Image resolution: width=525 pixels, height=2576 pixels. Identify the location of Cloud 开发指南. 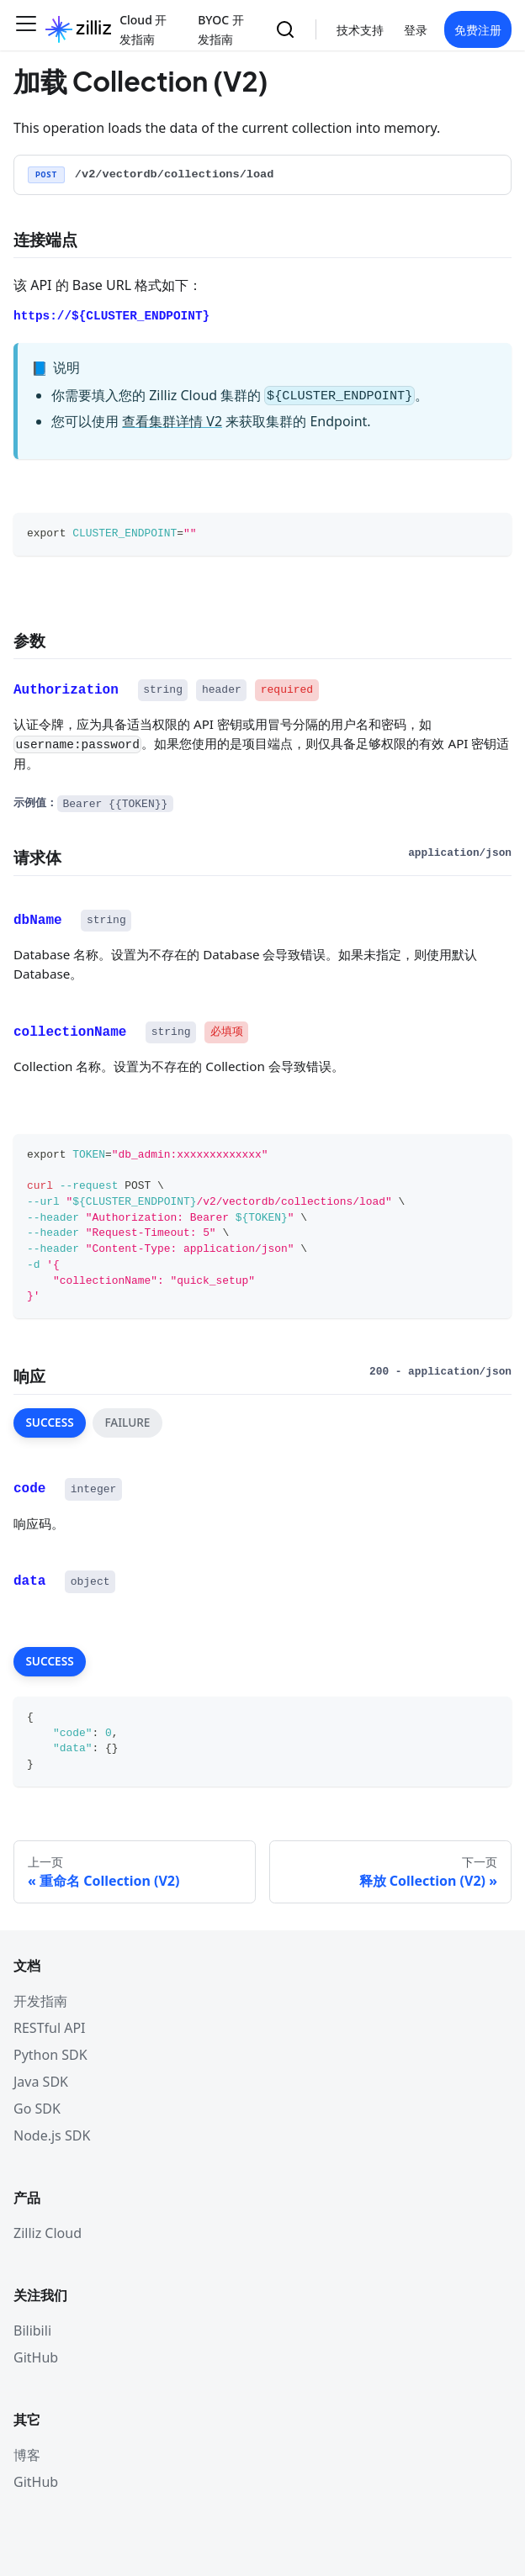
(143, 29).